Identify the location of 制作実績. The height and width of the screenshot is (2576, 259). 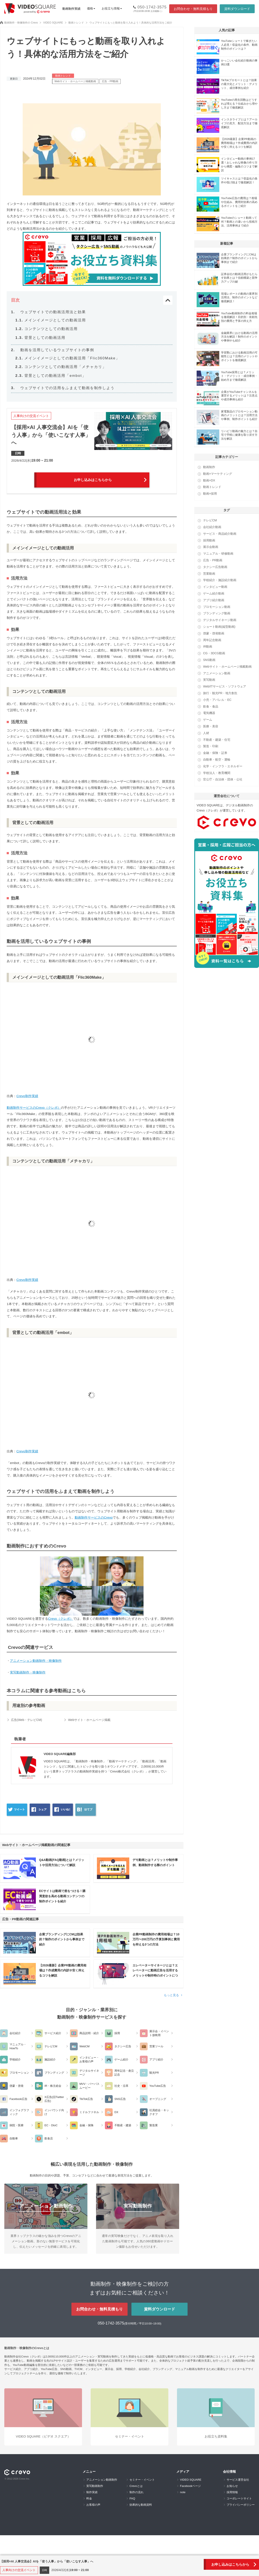
(92, 2492).